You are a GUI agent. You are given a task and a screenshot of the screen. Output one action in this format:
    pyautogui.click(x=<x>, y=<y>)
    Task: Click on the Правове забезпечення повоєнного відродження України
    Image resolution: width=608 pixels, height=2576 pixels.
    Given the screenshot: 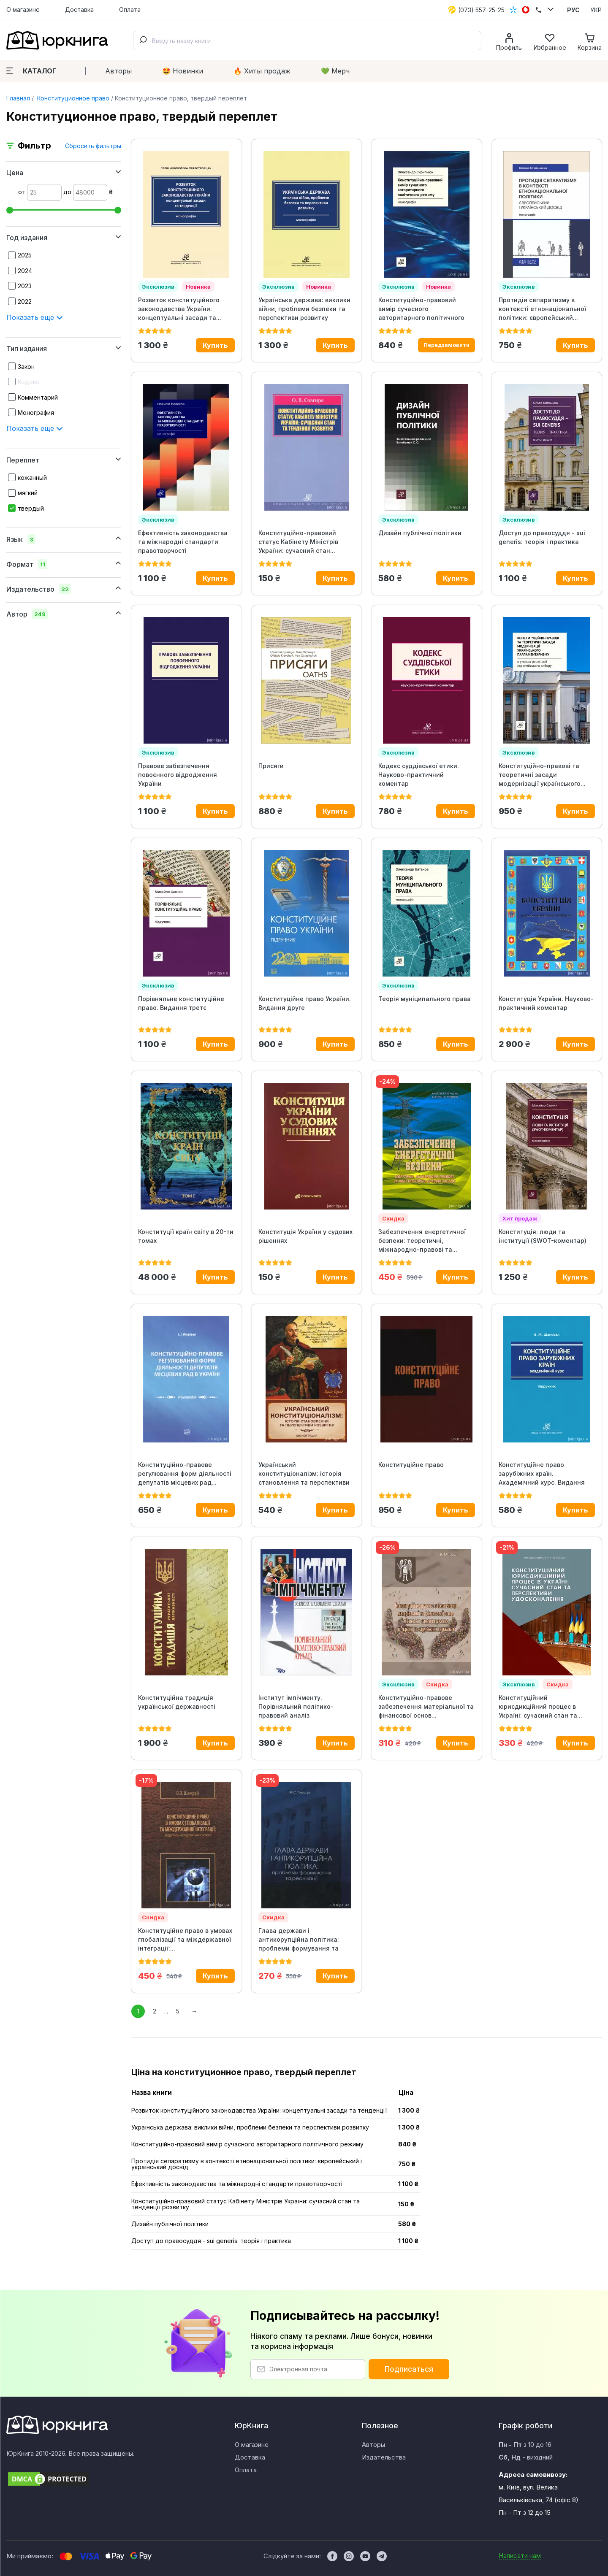 What is the action you would take?
    pyautogui.click(x=177, y=774)
    